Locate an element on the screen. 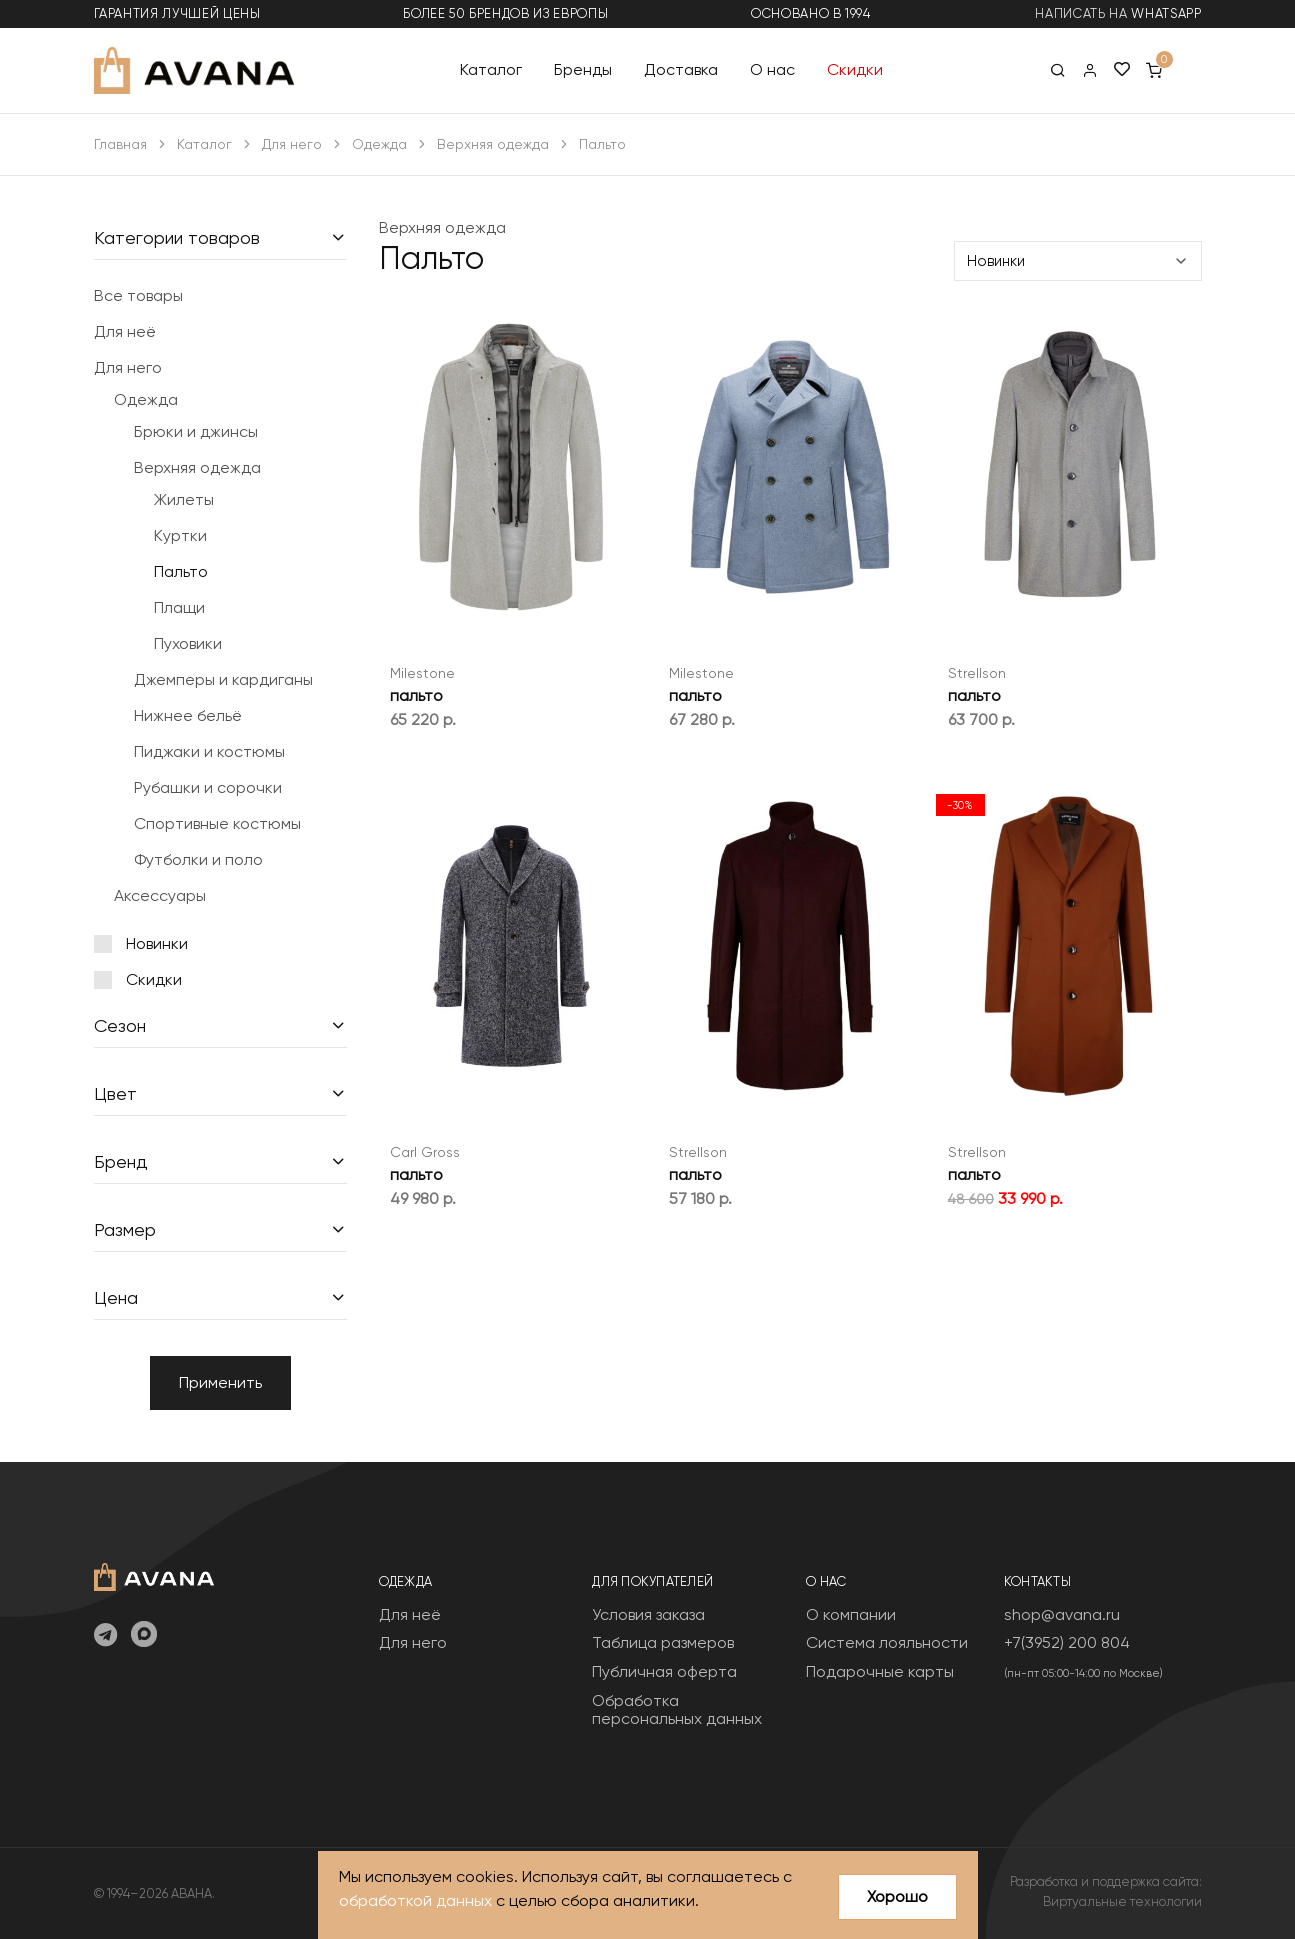  Нижнее бельё is located at coordinates (188, 715).